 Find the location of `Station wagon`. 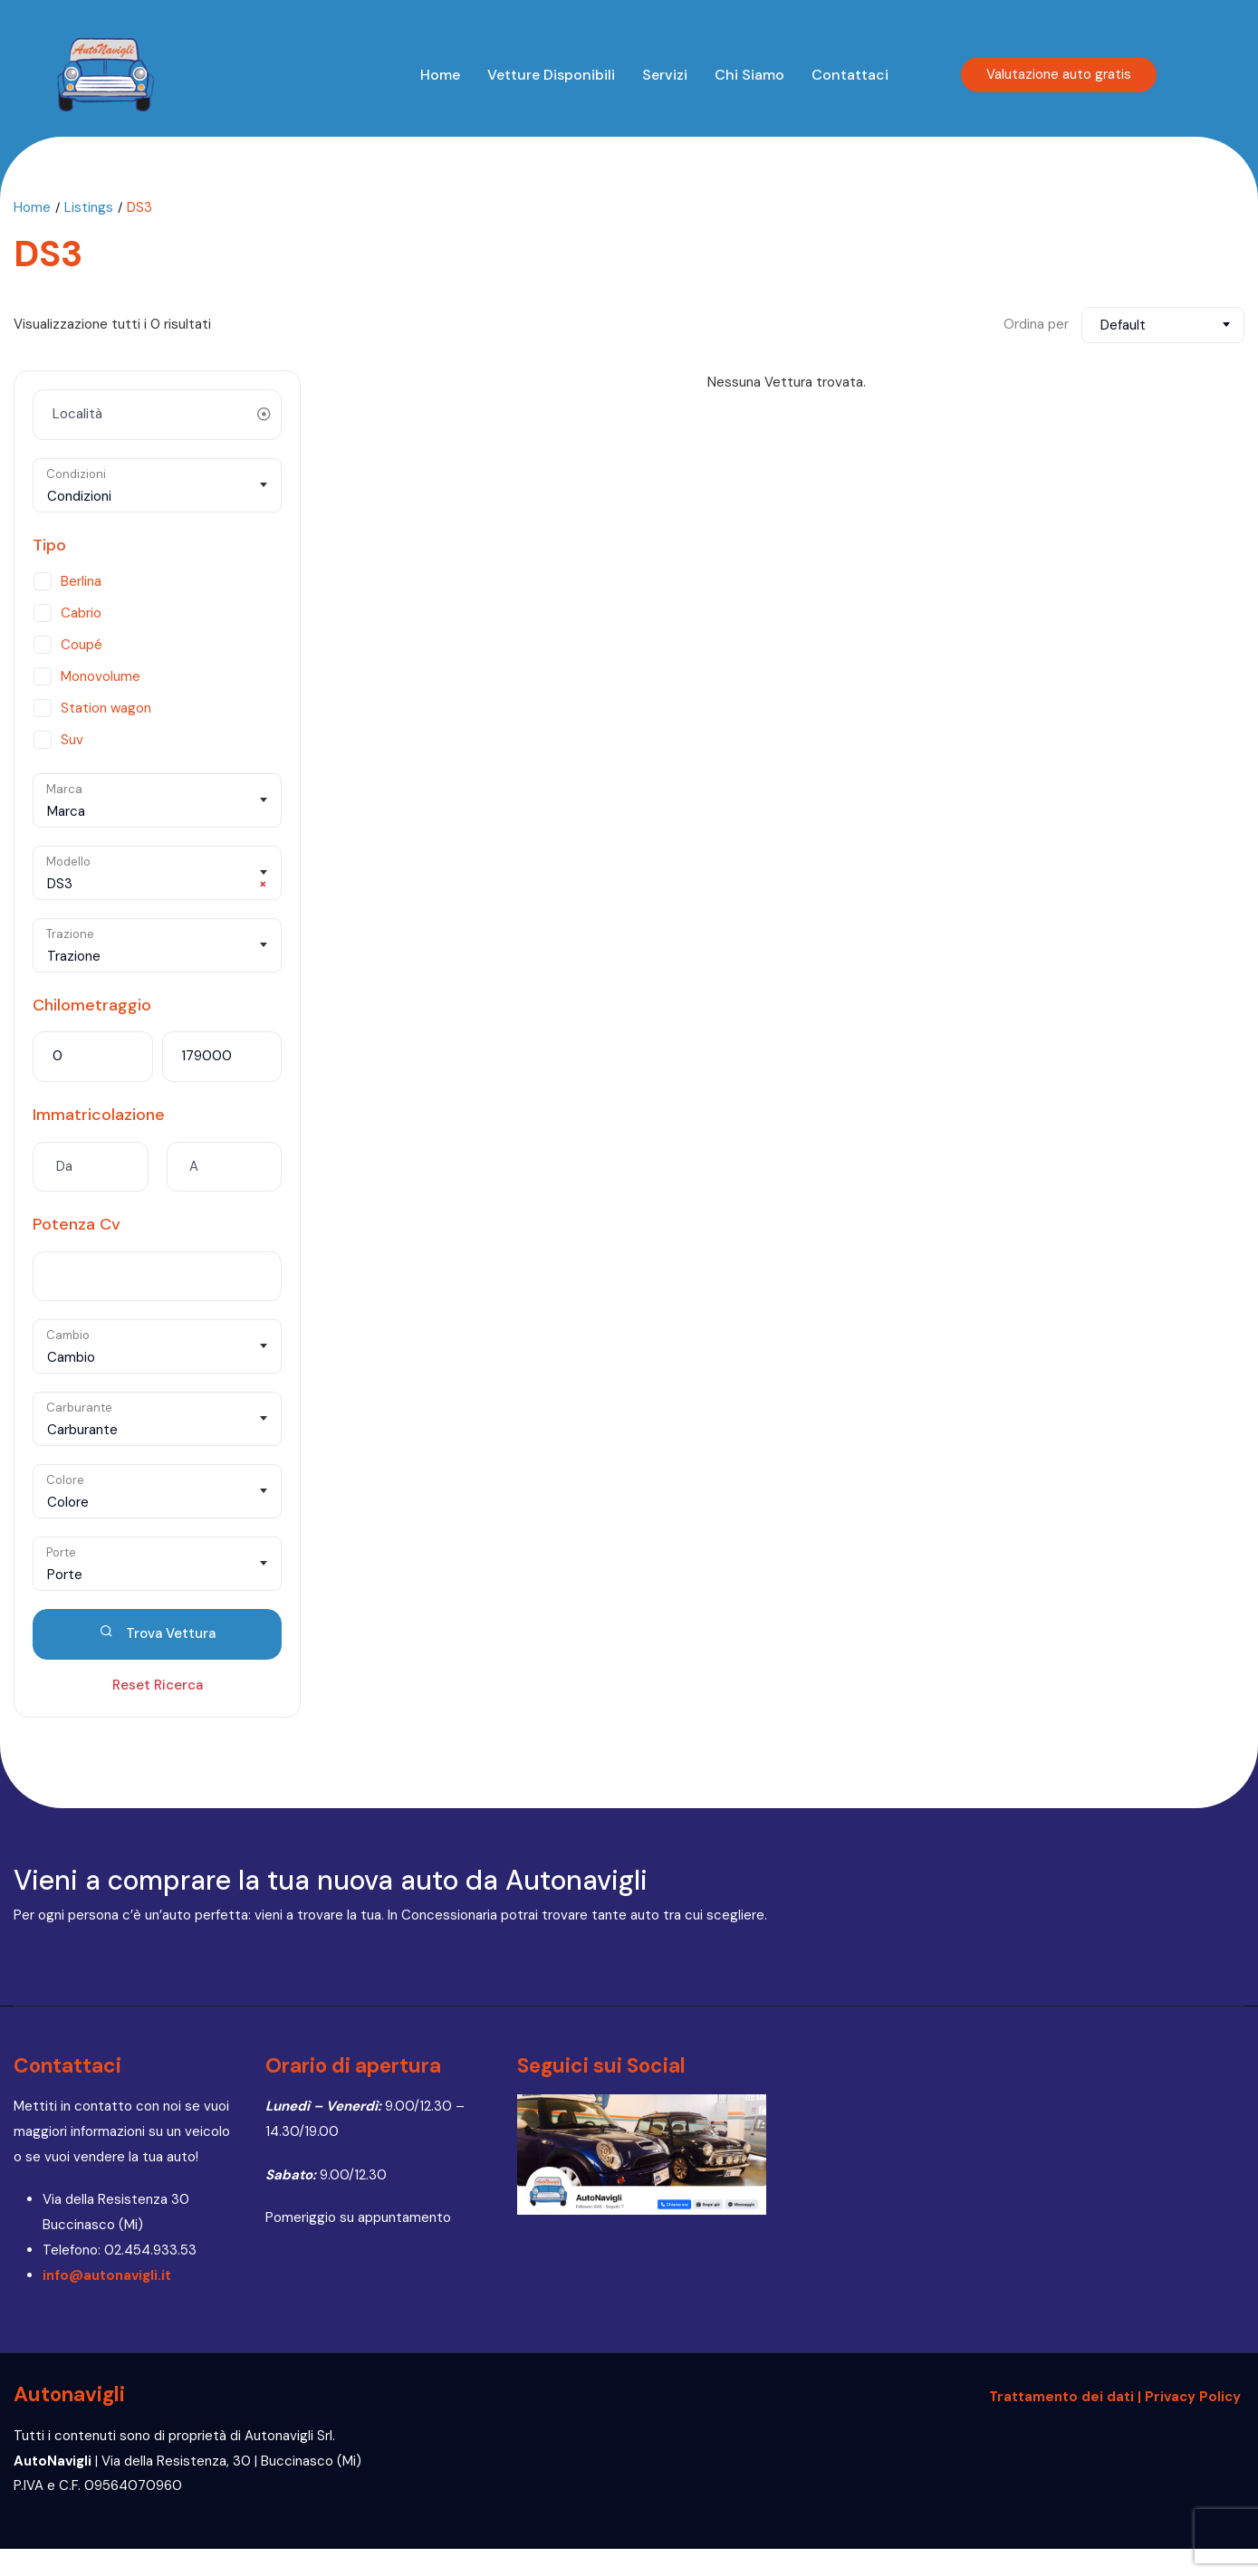

Station wagon is located at coordinates (106, 708).